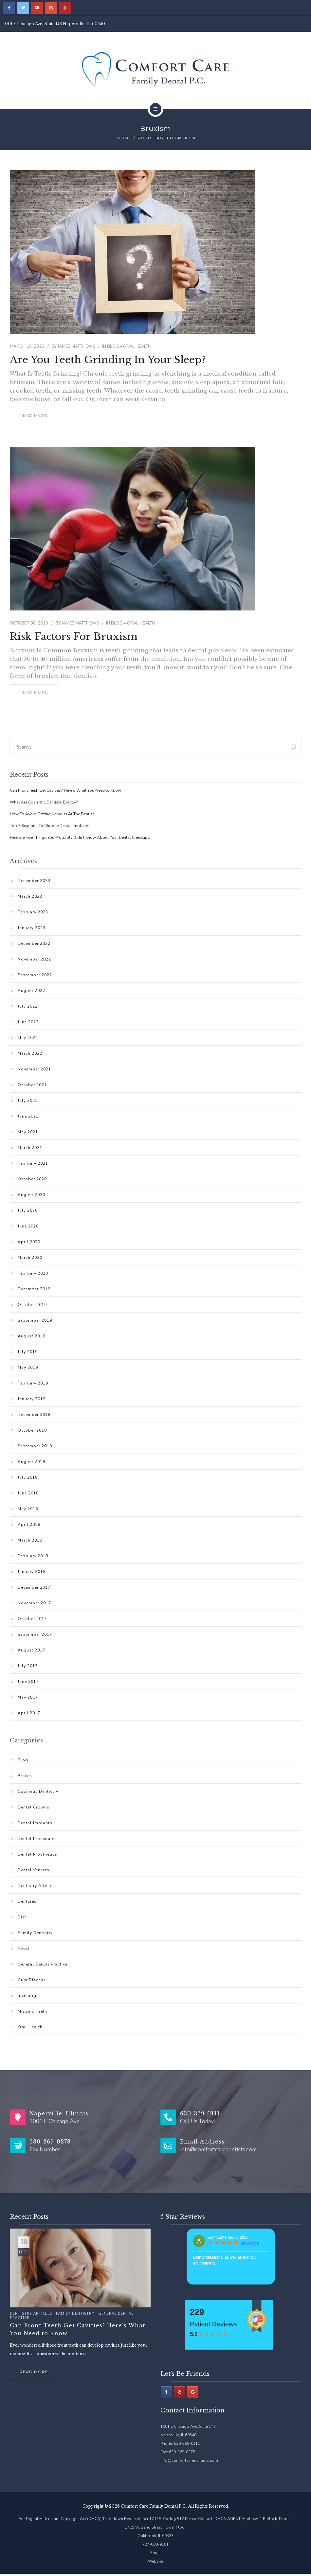 The height and width of the screenshot is (2576, 311). I want to click on Dentures, so click(27, 1901).